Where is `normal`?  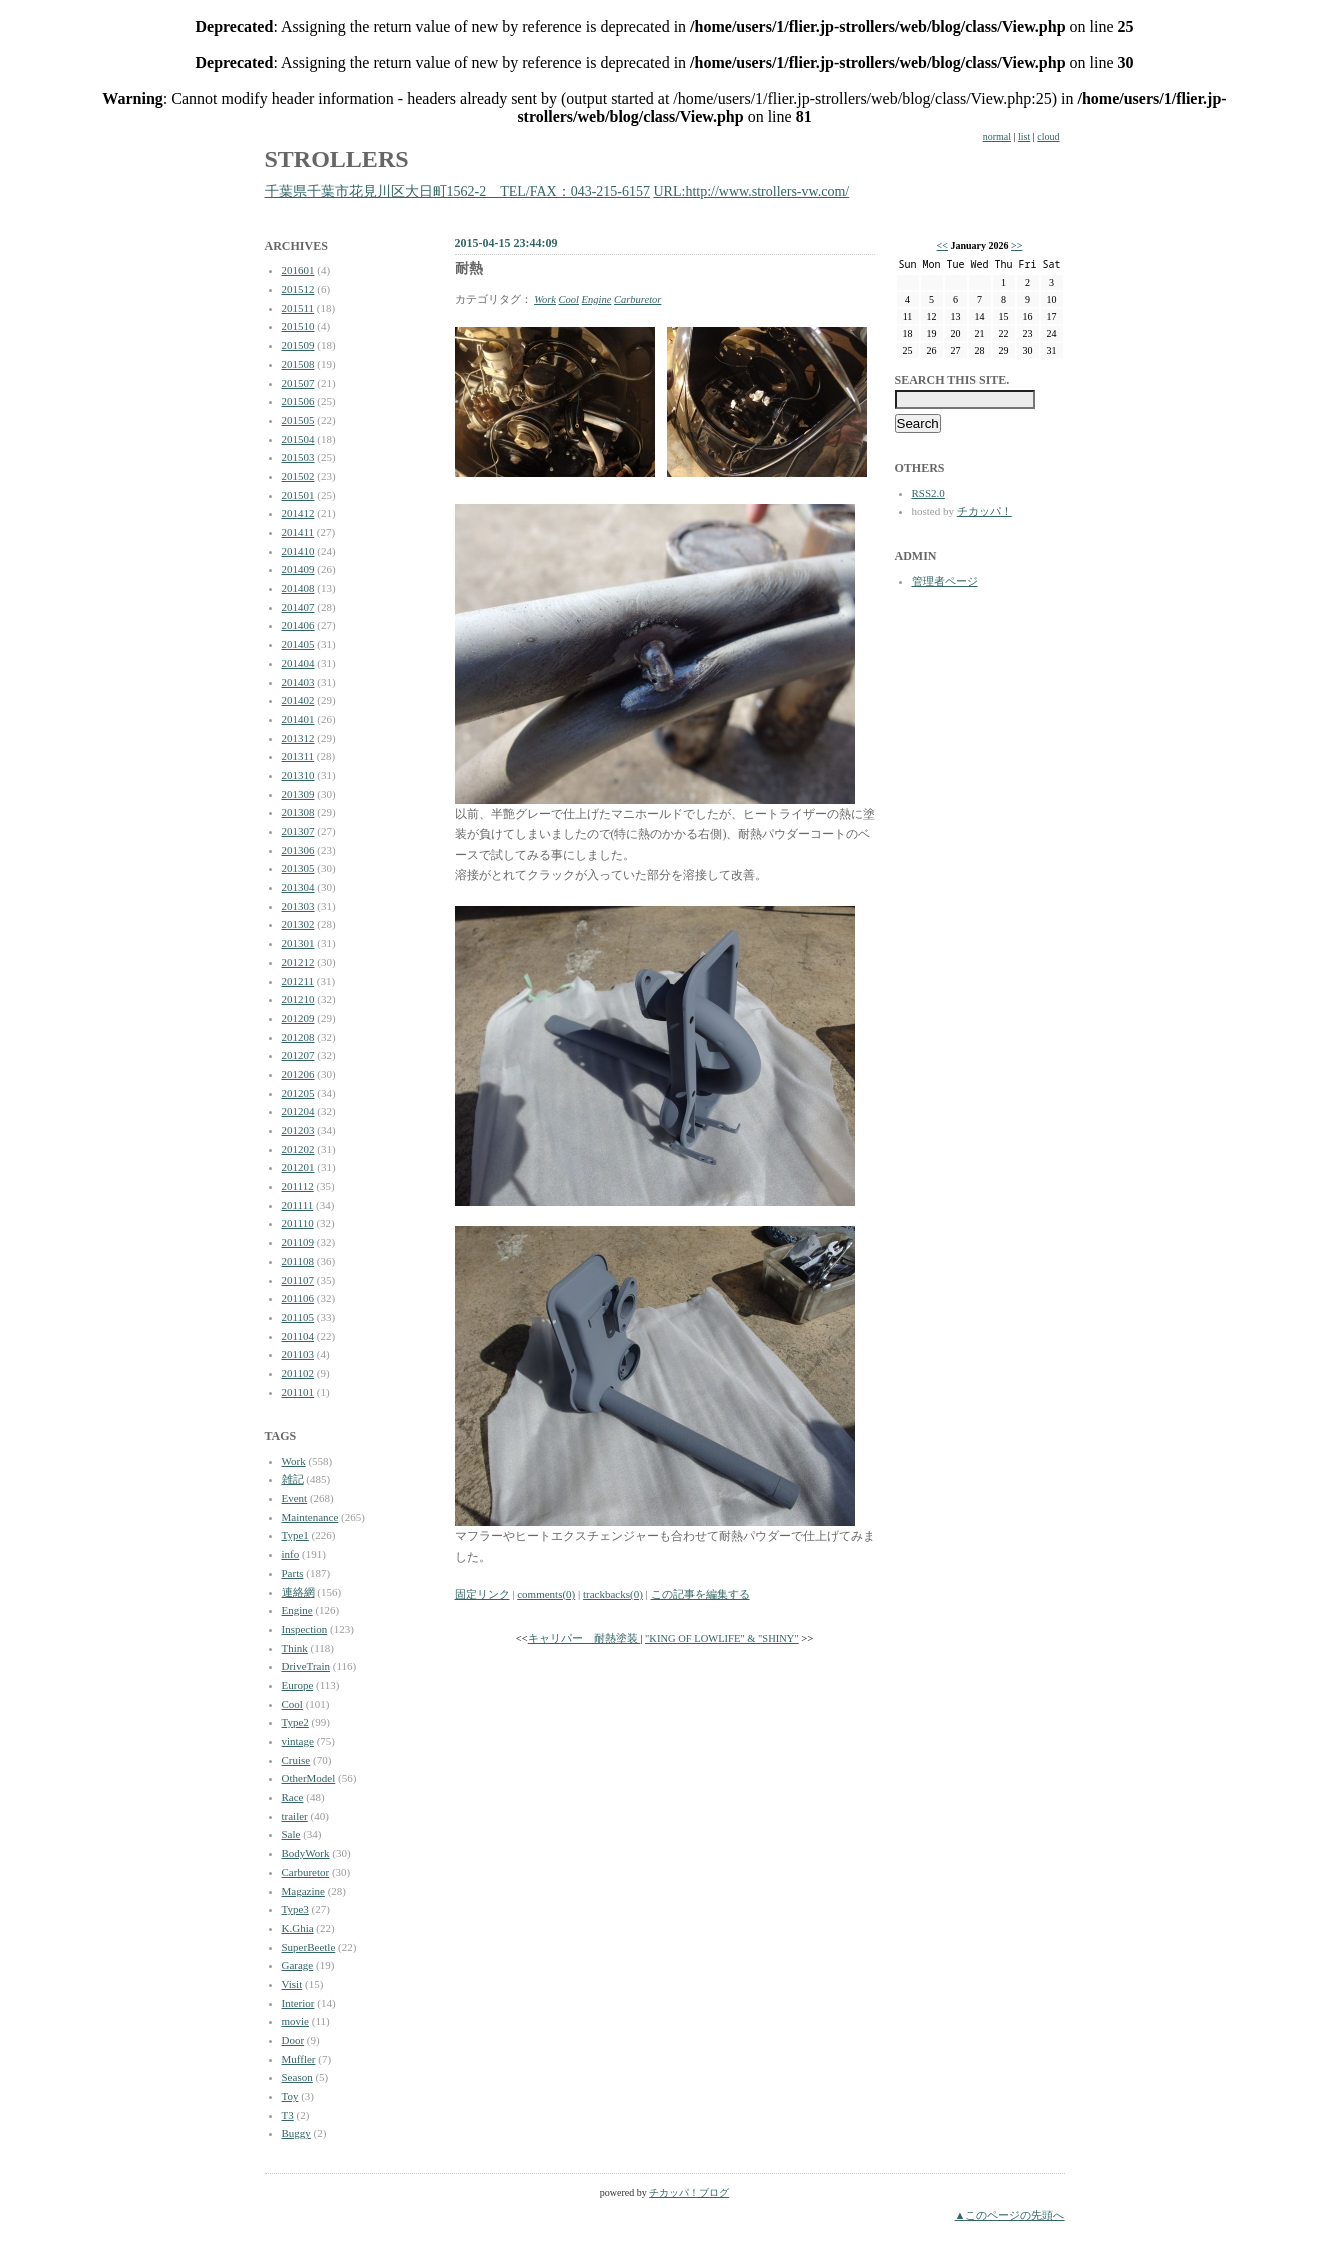 normal is located at coordinates (997, 136).